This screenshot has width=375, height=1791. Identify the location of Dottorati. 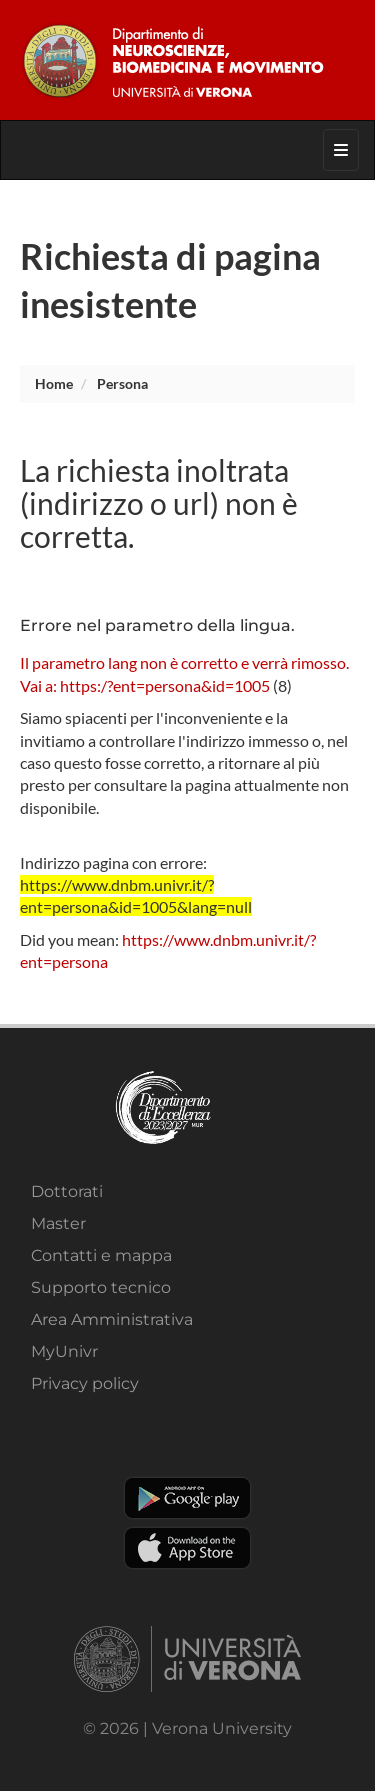
(67, 1191).